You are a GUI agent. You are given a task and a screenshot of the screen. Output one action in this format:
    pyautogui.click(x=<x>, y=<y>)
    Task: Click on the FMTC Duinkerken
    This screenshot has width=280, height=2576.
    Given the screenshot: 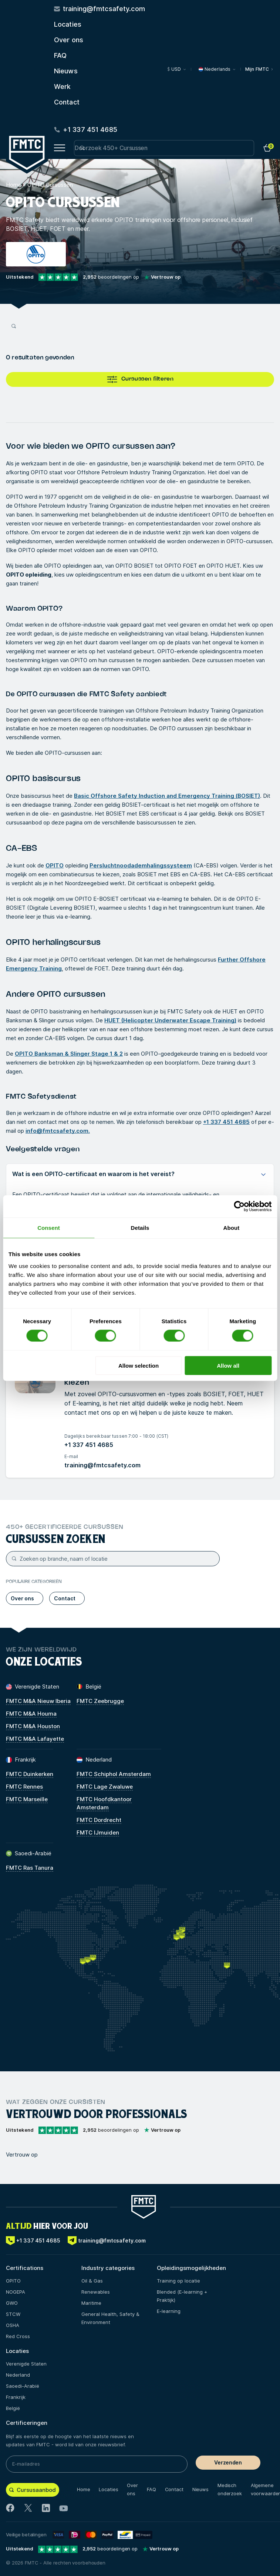 What is the action you would take?
    pyautogui.click(x=29, y=1773)
    